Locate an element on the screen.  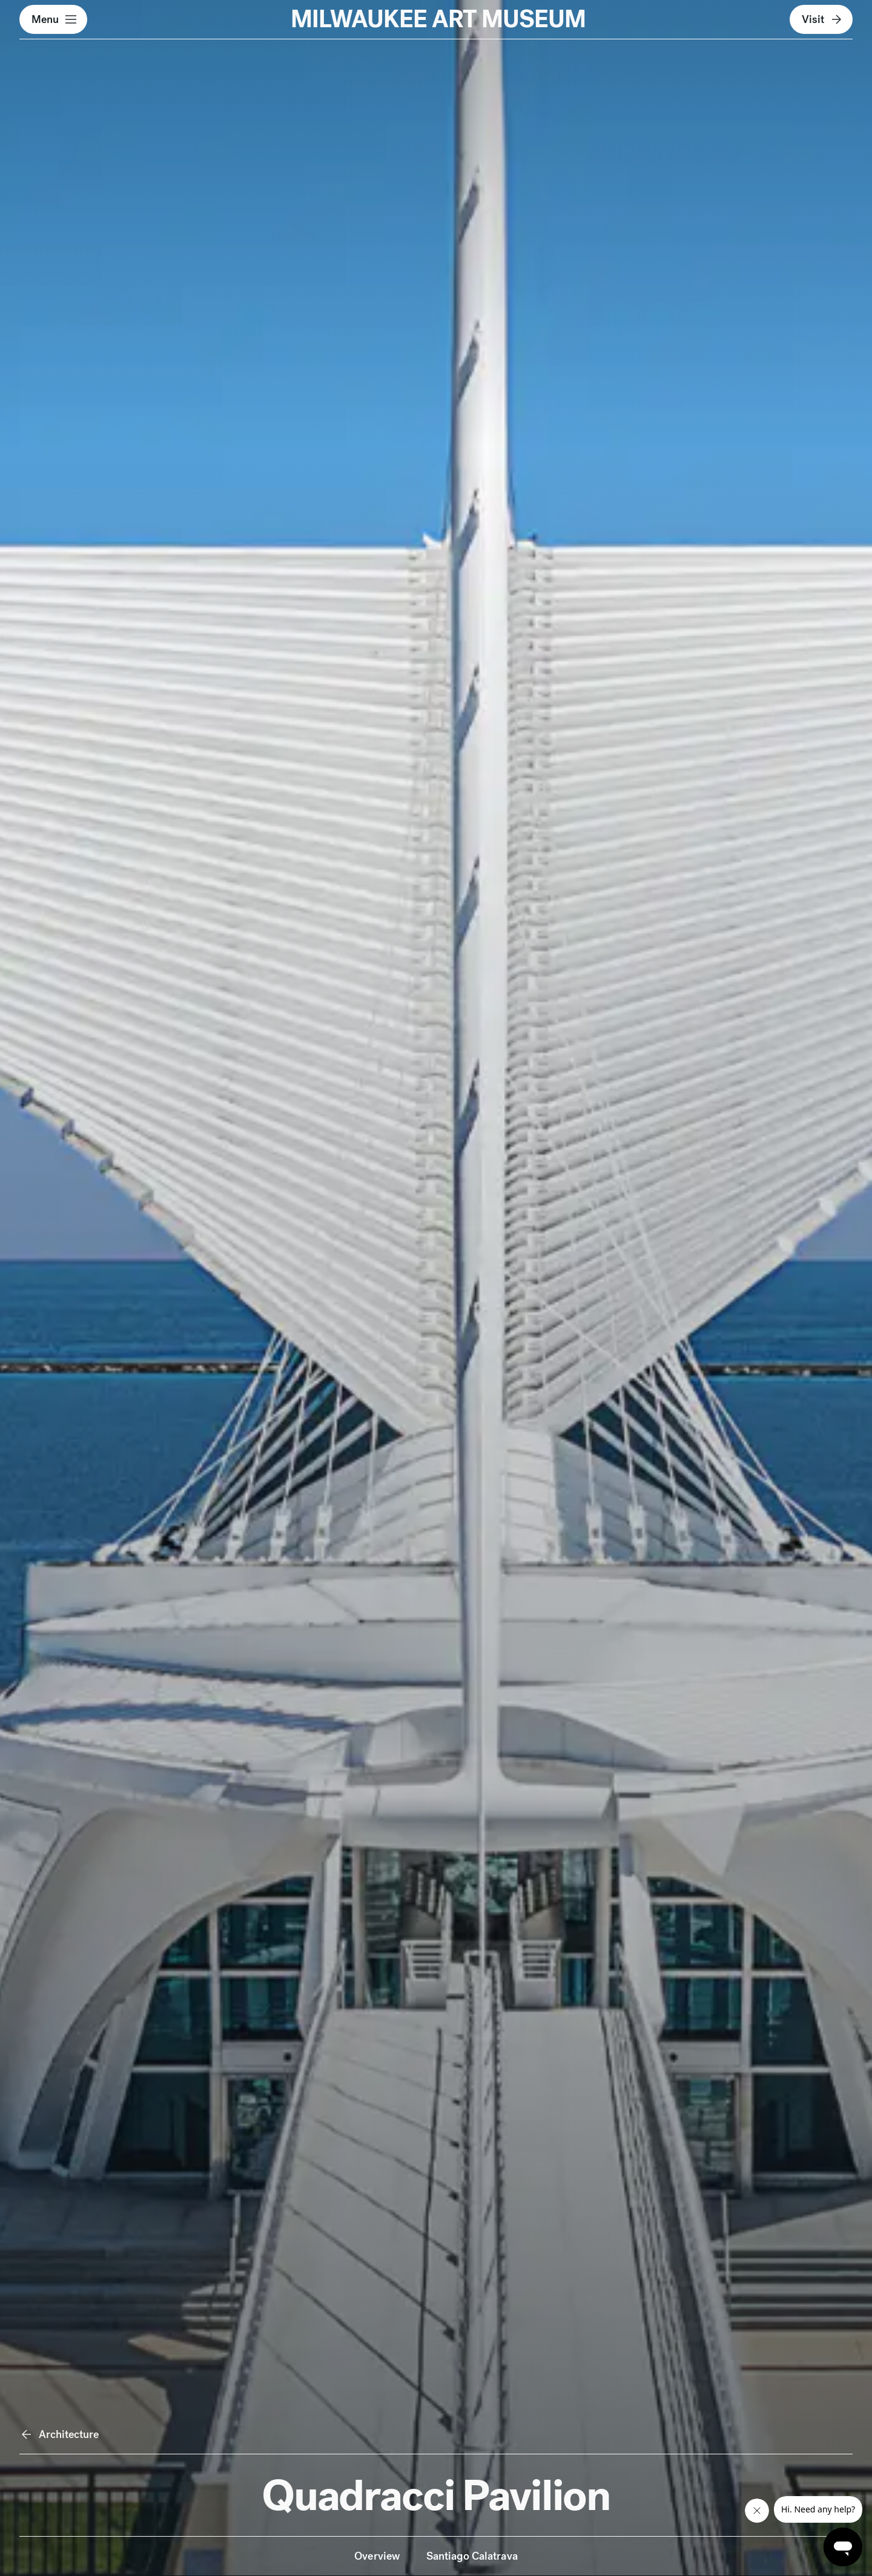
MILWAUKEE ART MUSEUM is located at coordinates (438, 19).